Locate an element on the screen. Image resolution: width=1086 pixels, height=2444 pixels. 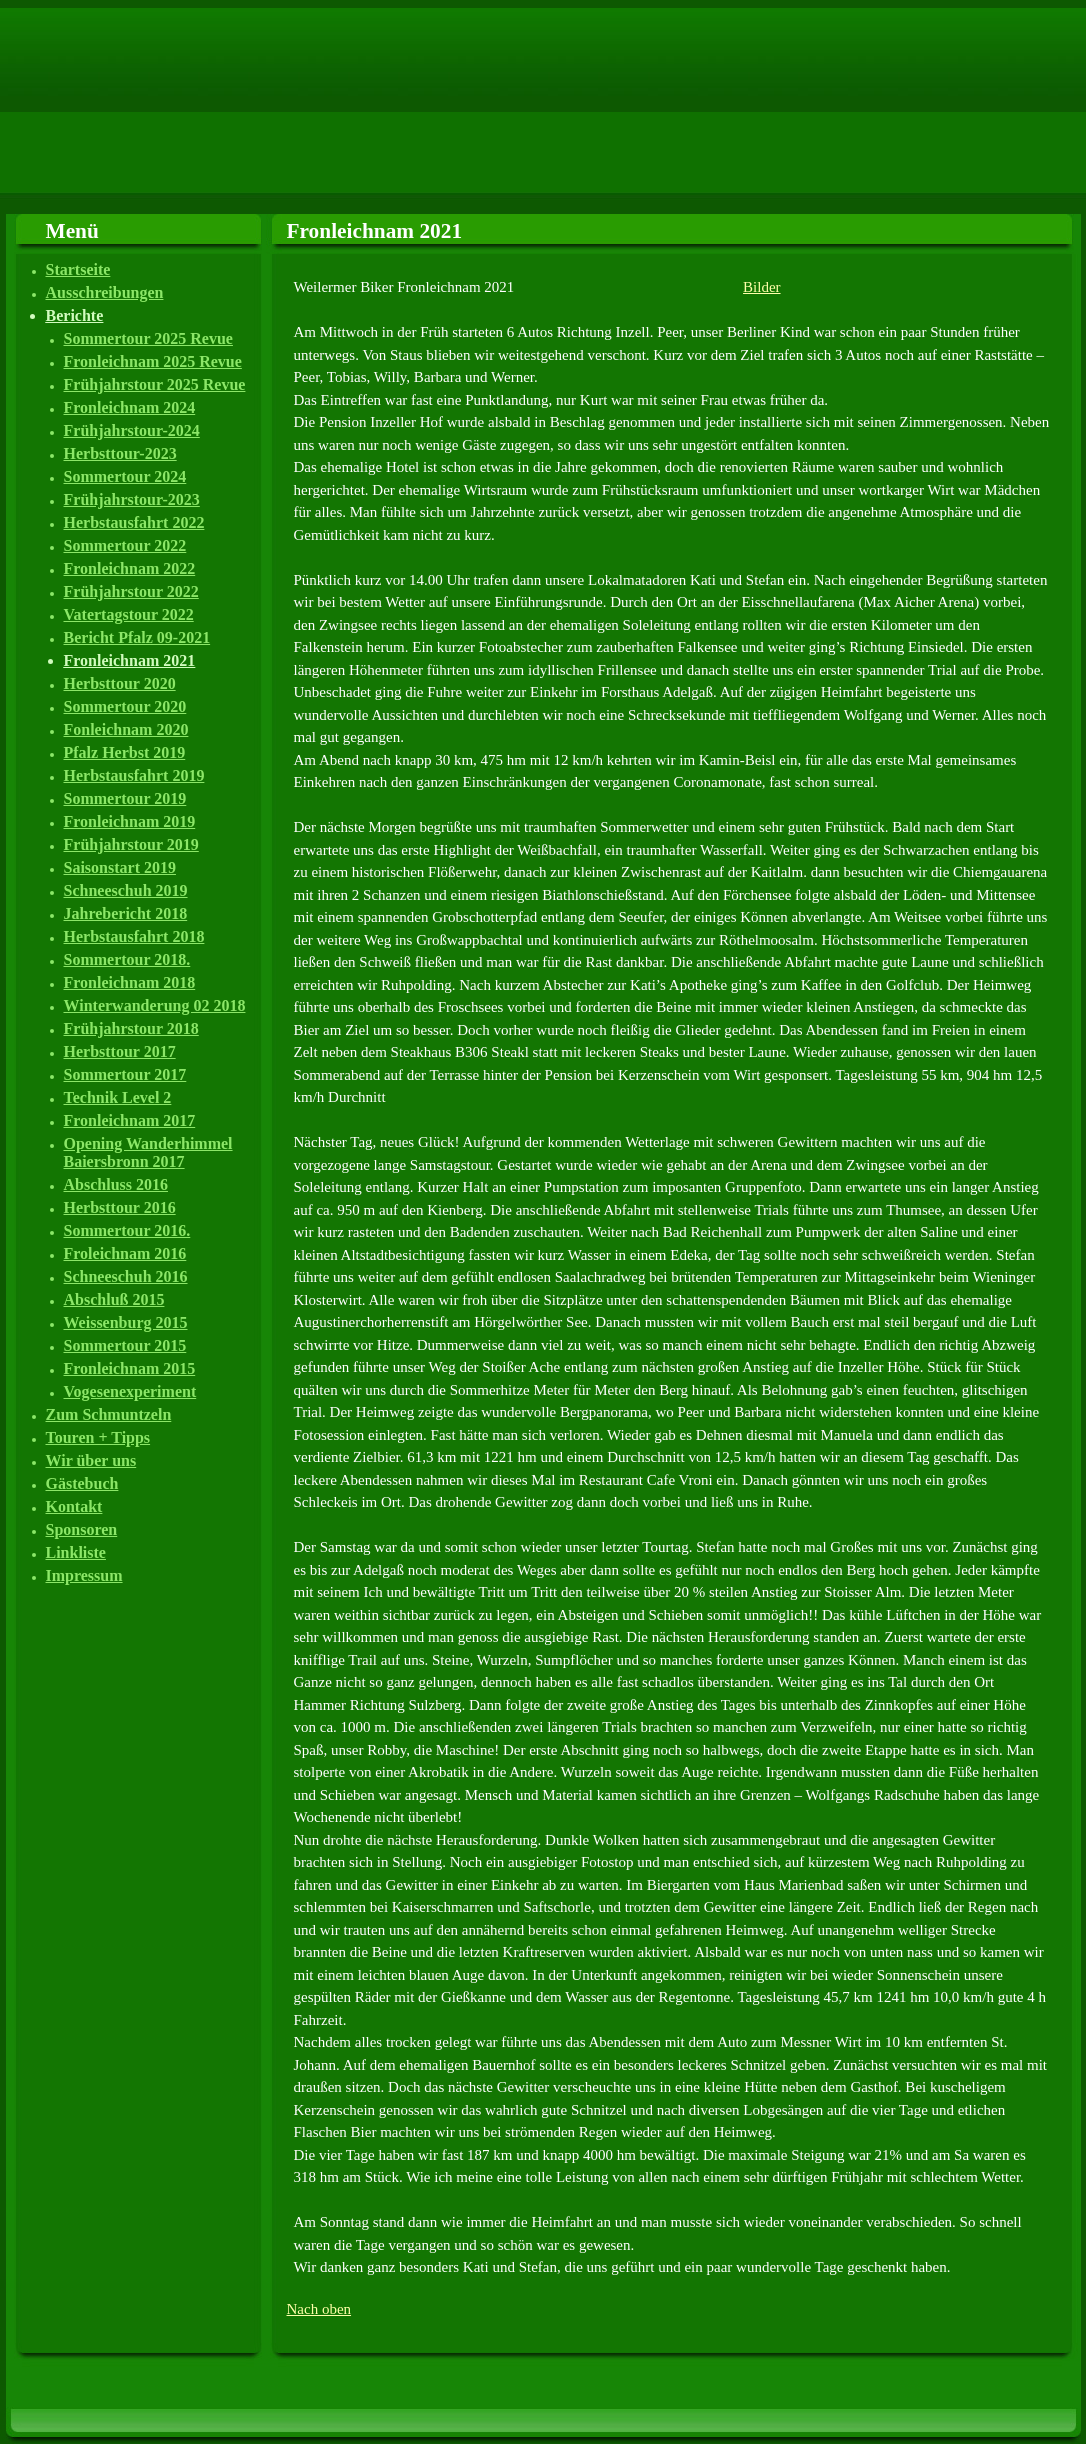
Fronleichnam 2019 is located at coordinates (130, 821).